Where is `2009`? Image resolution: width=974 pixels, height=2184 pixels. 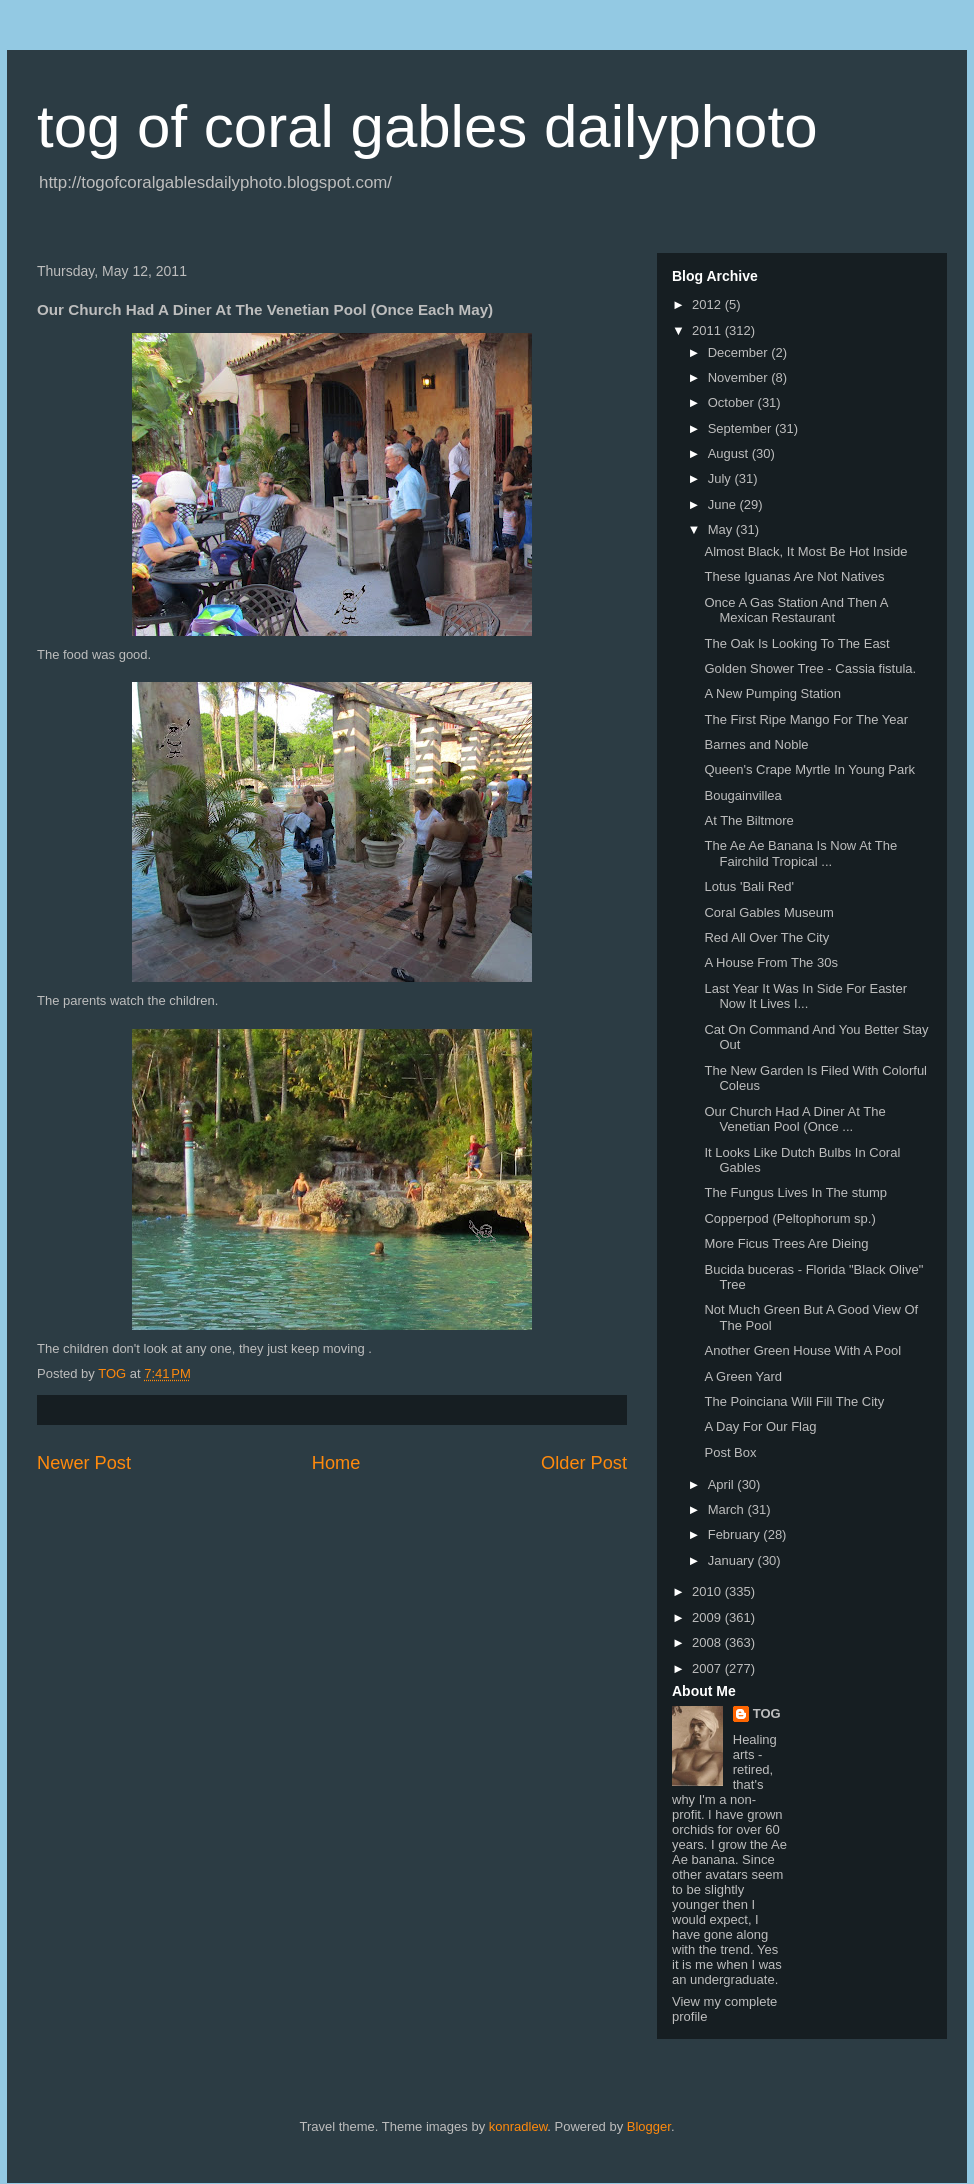 2009 is located at coordinates (708, 1617).